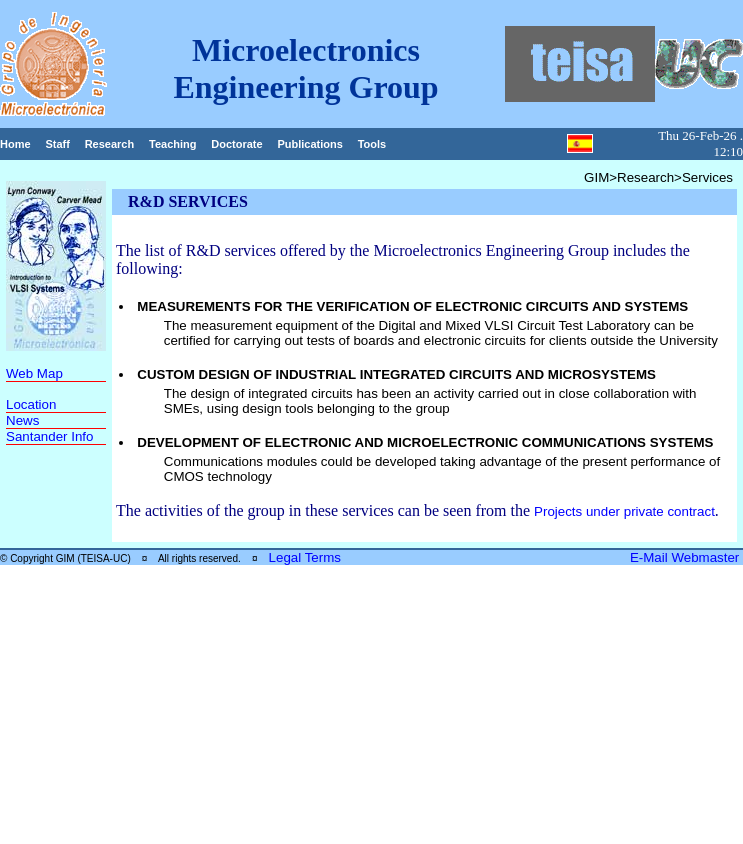 The width and height of the screenshot is (743, 844). What do you see at coordinates (22, 420) in the screenshot?
I see `News` at bounding box center [22, 420].